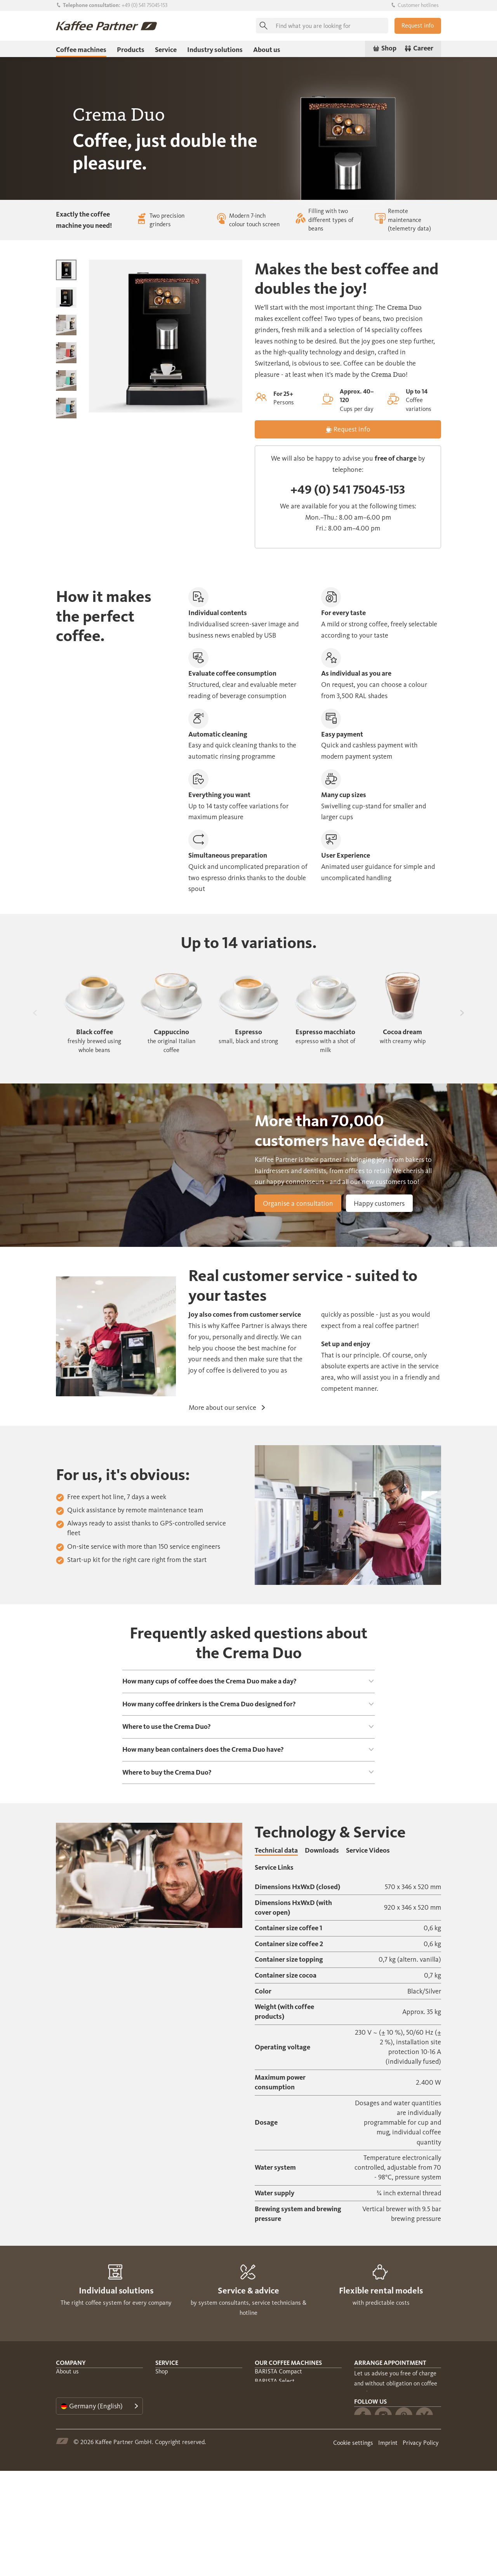  Describe the element at coordinates (381, 2458) in the screenshot. I see `throughout Germany` at that location.